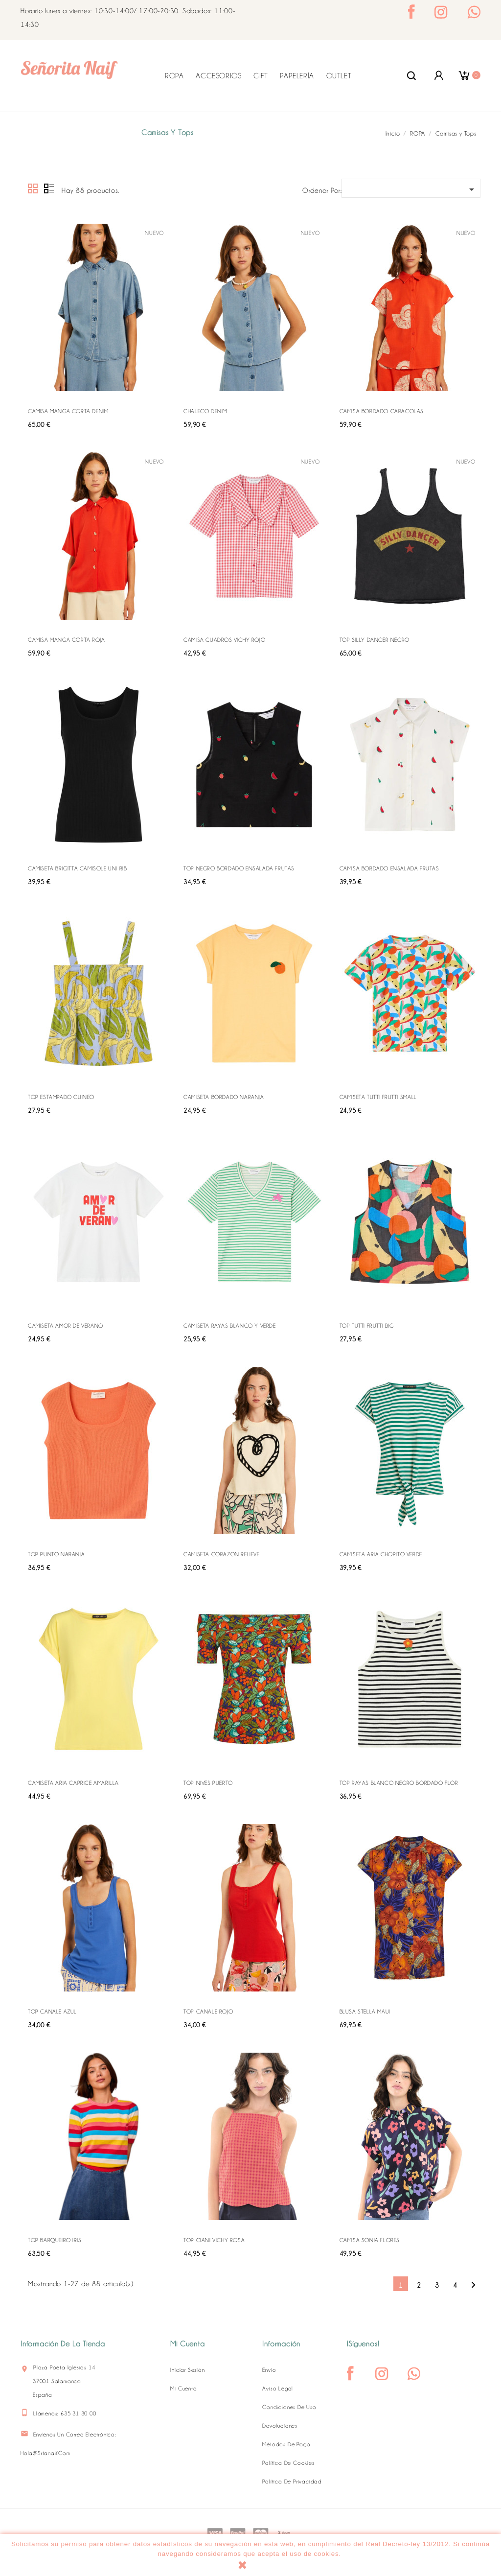 The image size is (501, 2576). I want to click on Mi cuenta, so click(183, 2388).